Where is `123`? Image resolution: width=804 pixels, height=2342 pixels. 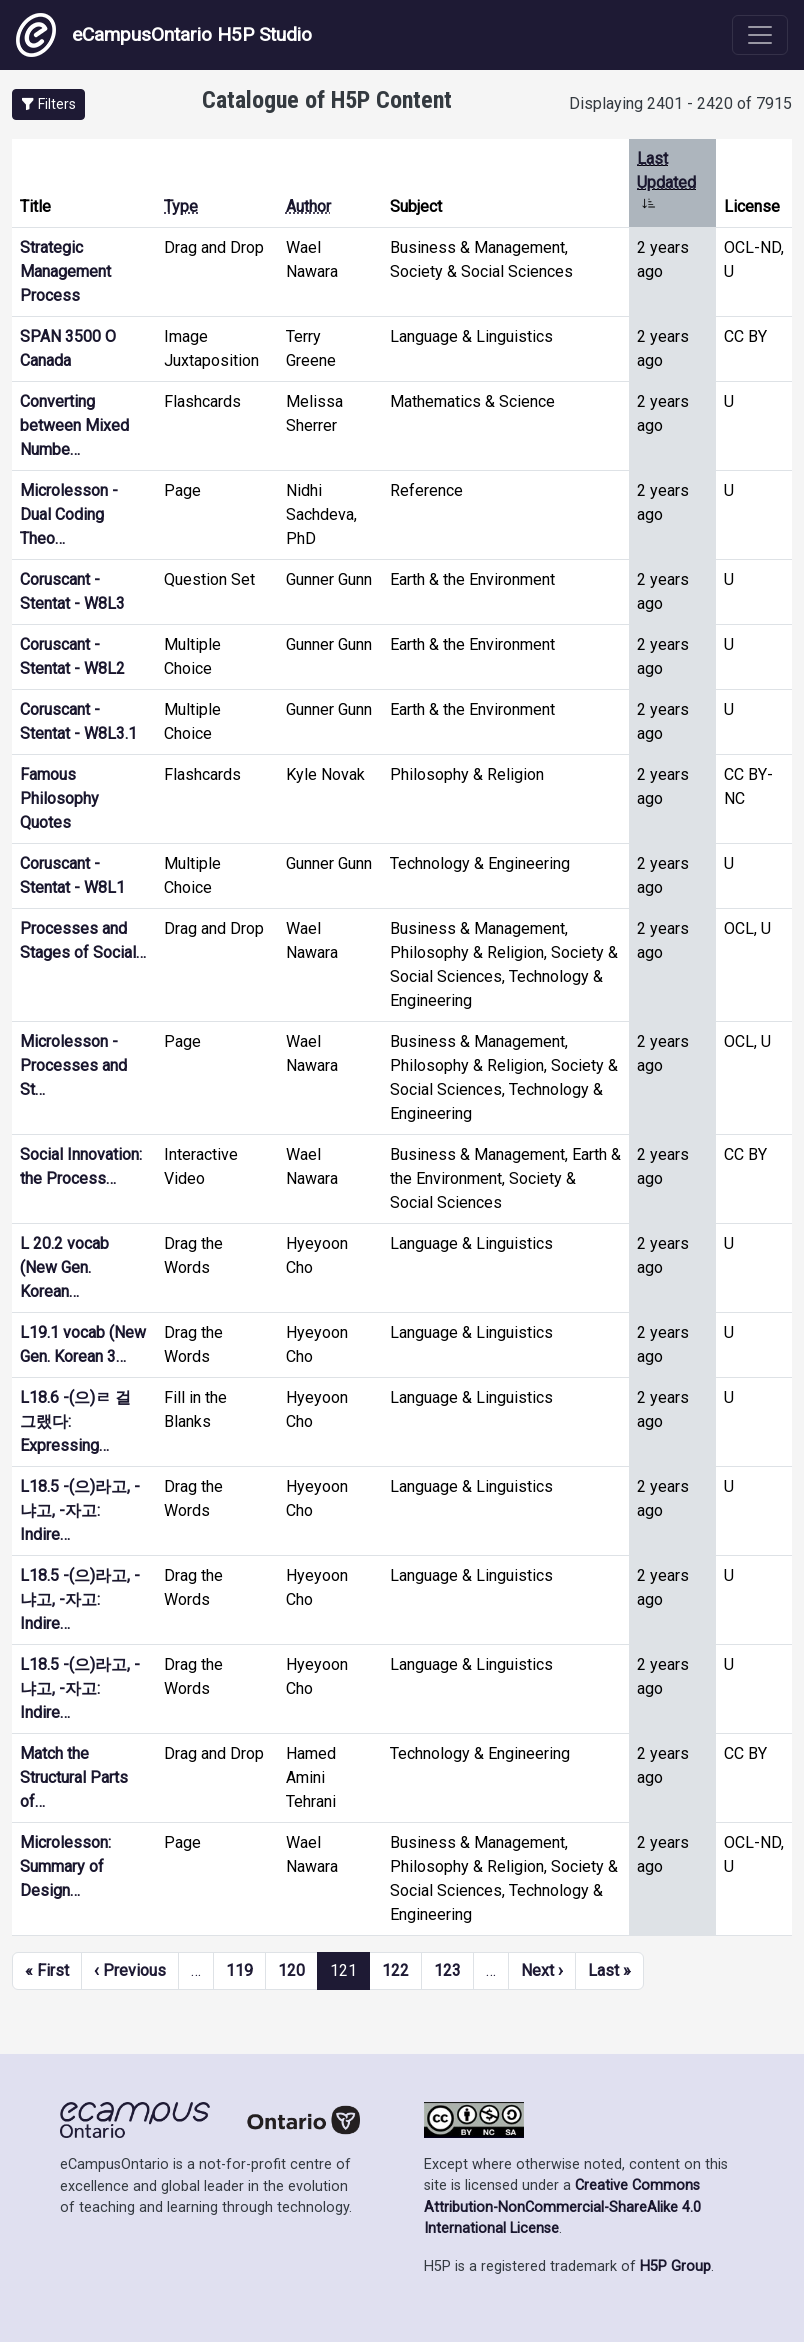 123 is located at coordinates (447, 1970).